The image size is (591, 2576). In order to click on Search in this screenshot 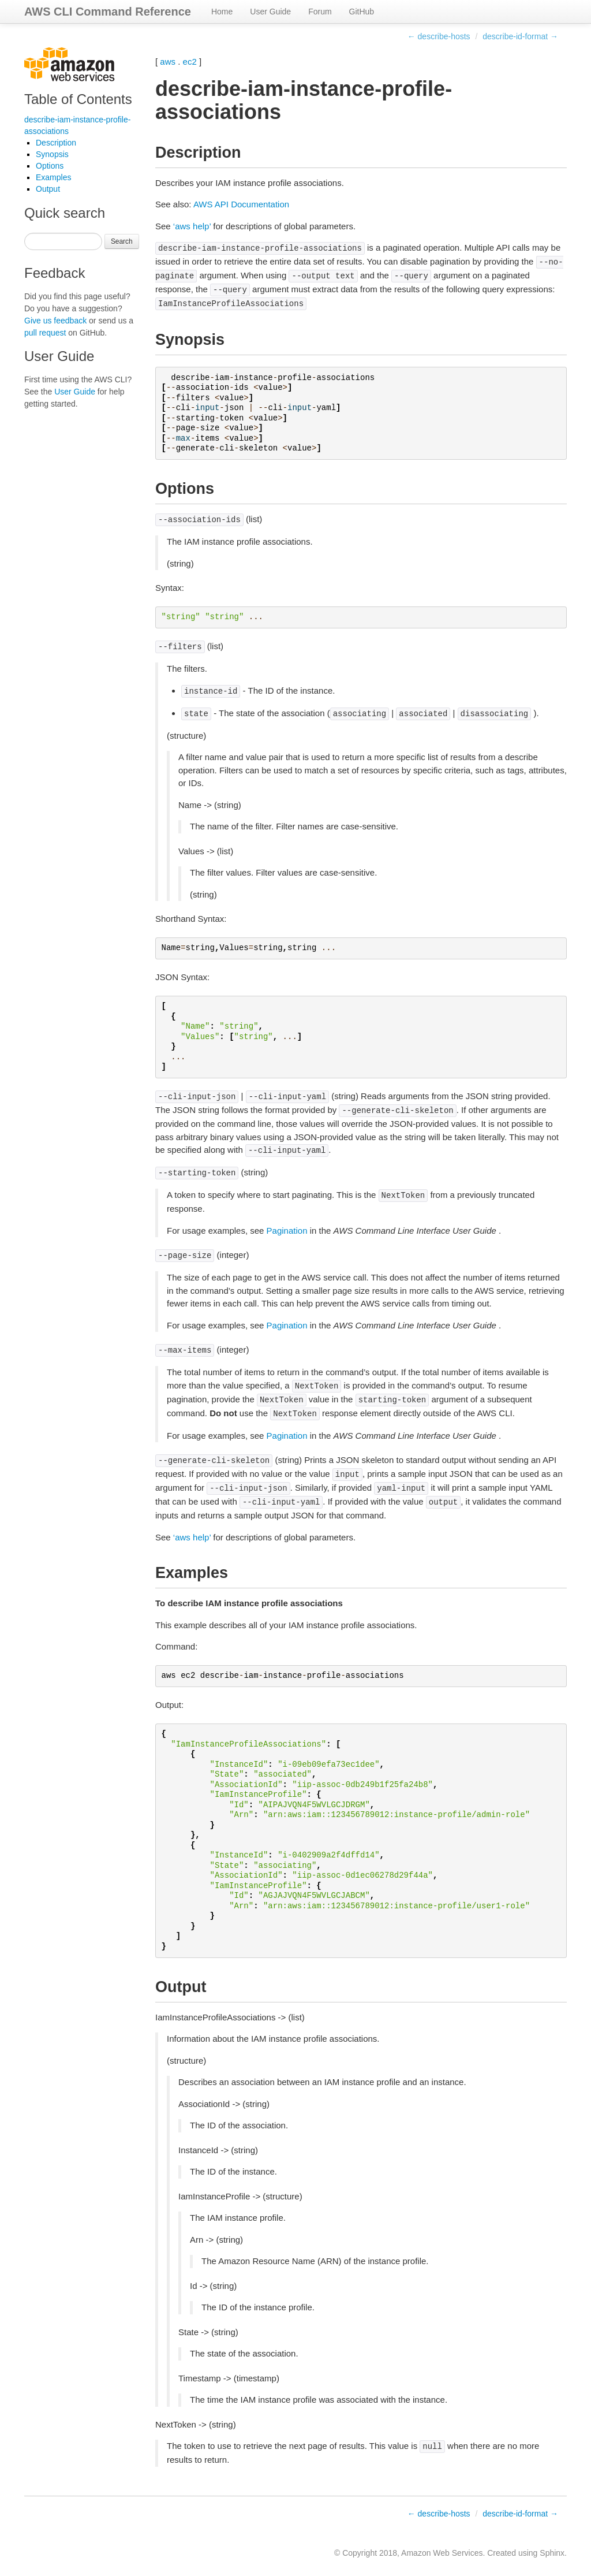, I will do `click(122, 241)`.